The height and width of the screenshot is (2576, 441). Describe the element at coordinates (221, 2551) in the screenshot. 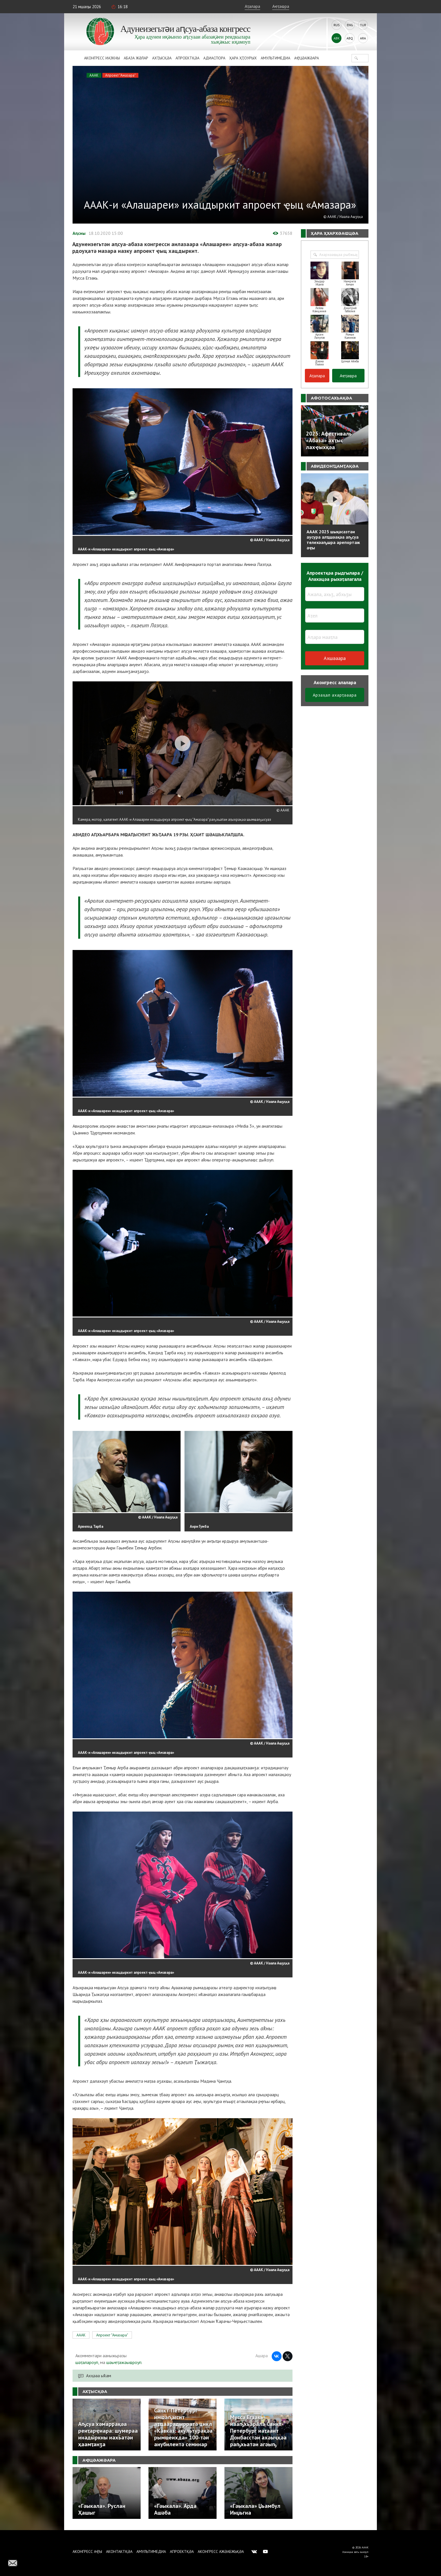

I see `Аконгресс ажәабжьқәа` at that location.